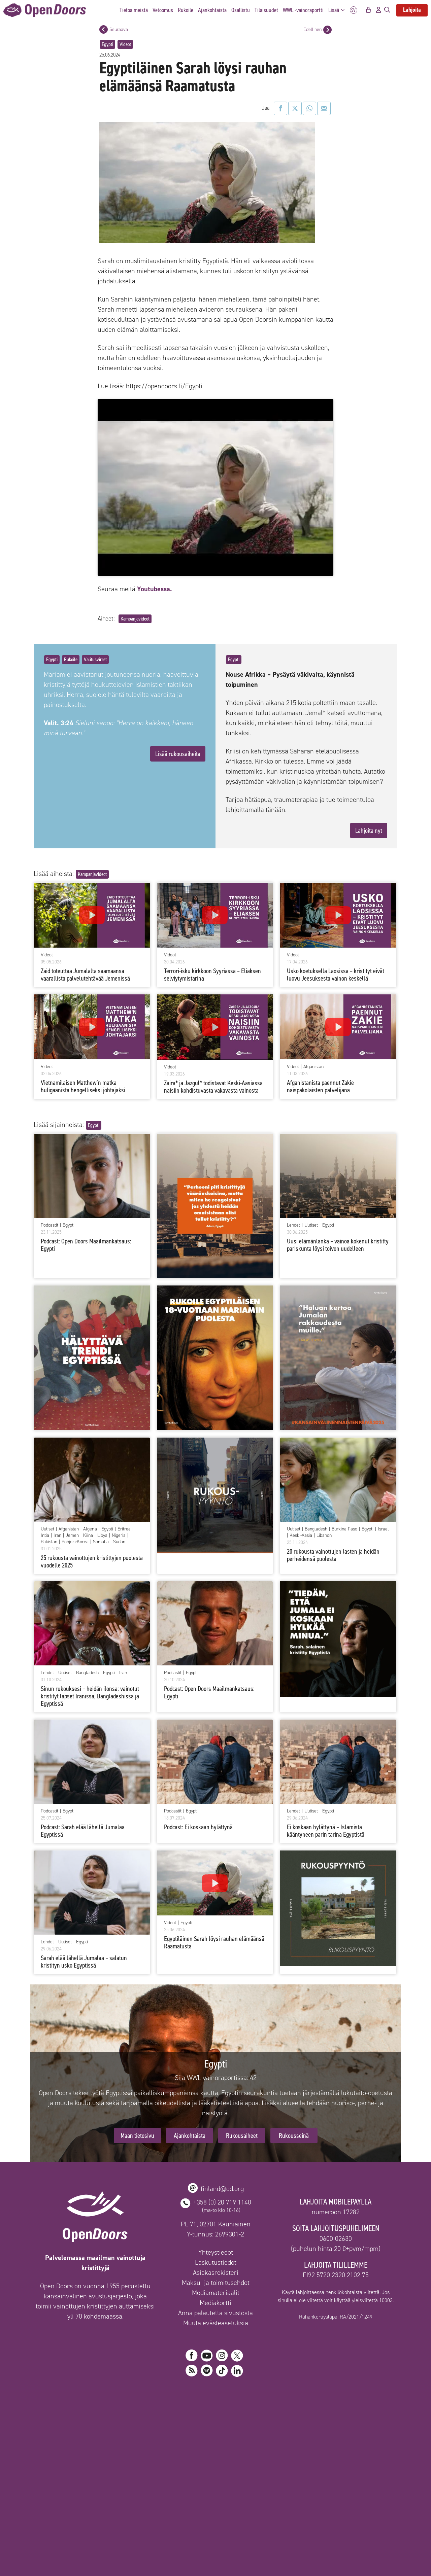 The width and height of the screenshot is (431, 2576). Describe the element at coordinates (303, 10) in the screenshot. I see `WWL -vainoraportti` at that location.